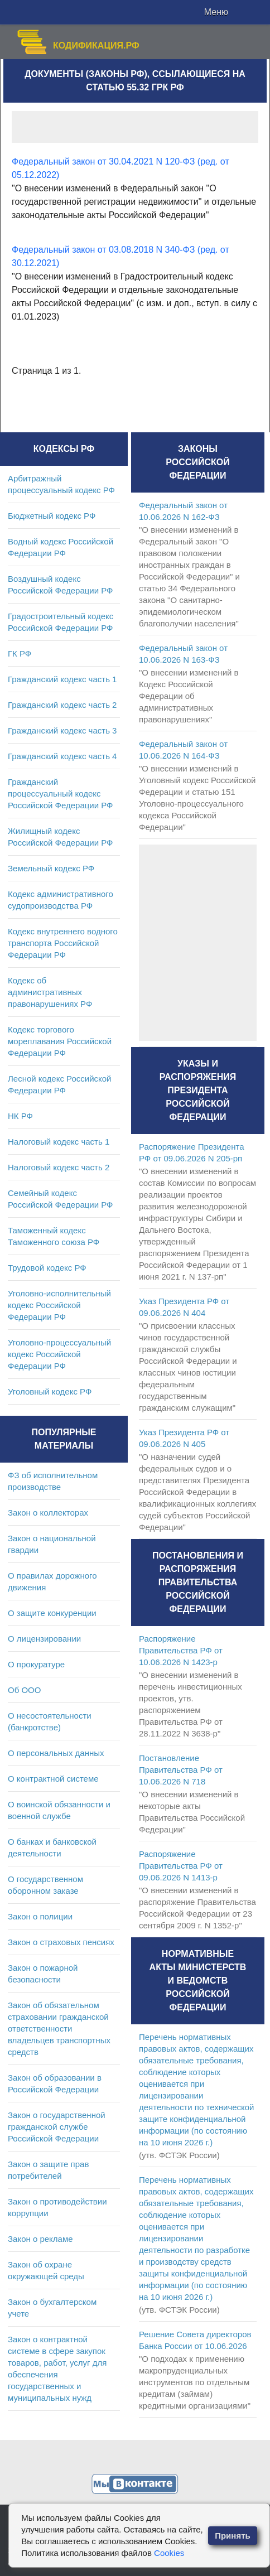 This screenshot has width=270, height=2576. Describe the element at coordinates (56, 2126) in the screenshot. I see `Закон о государственной гражданской службе Российской Федерации` at that location.